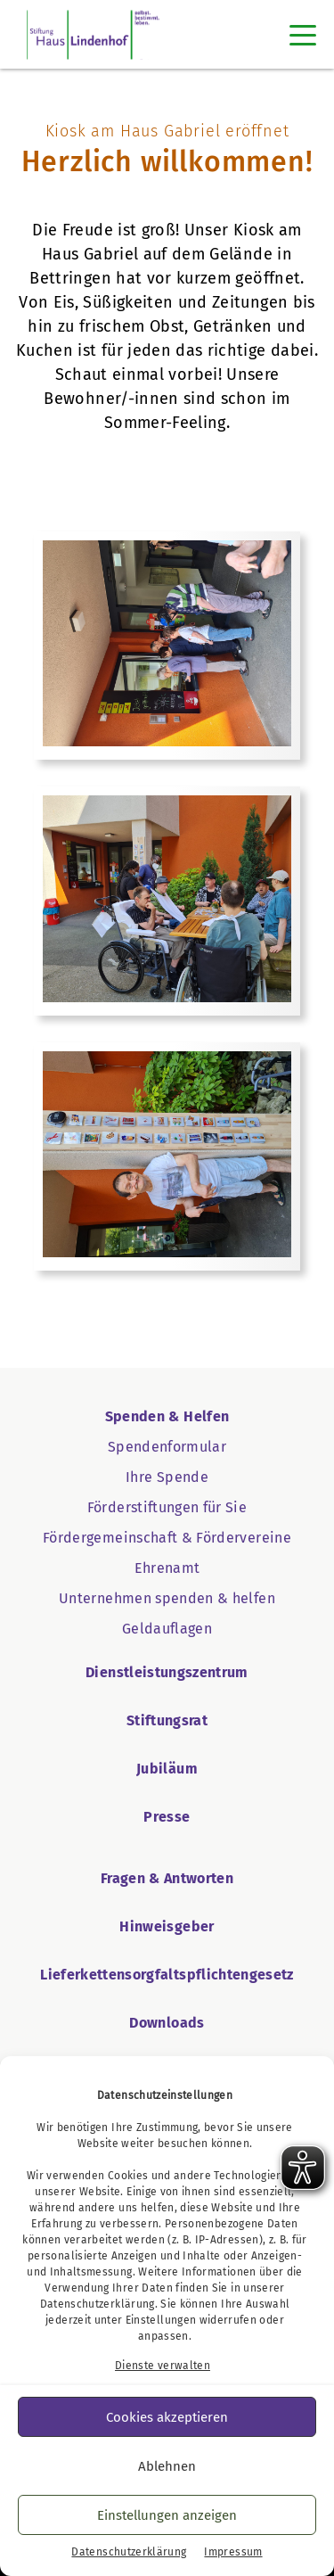 The image size is (334, 2576). What do you see at coordinates (167, 1628) in the screenshot?
I see `Geldauflagen` at bounding box center [167, 1628].